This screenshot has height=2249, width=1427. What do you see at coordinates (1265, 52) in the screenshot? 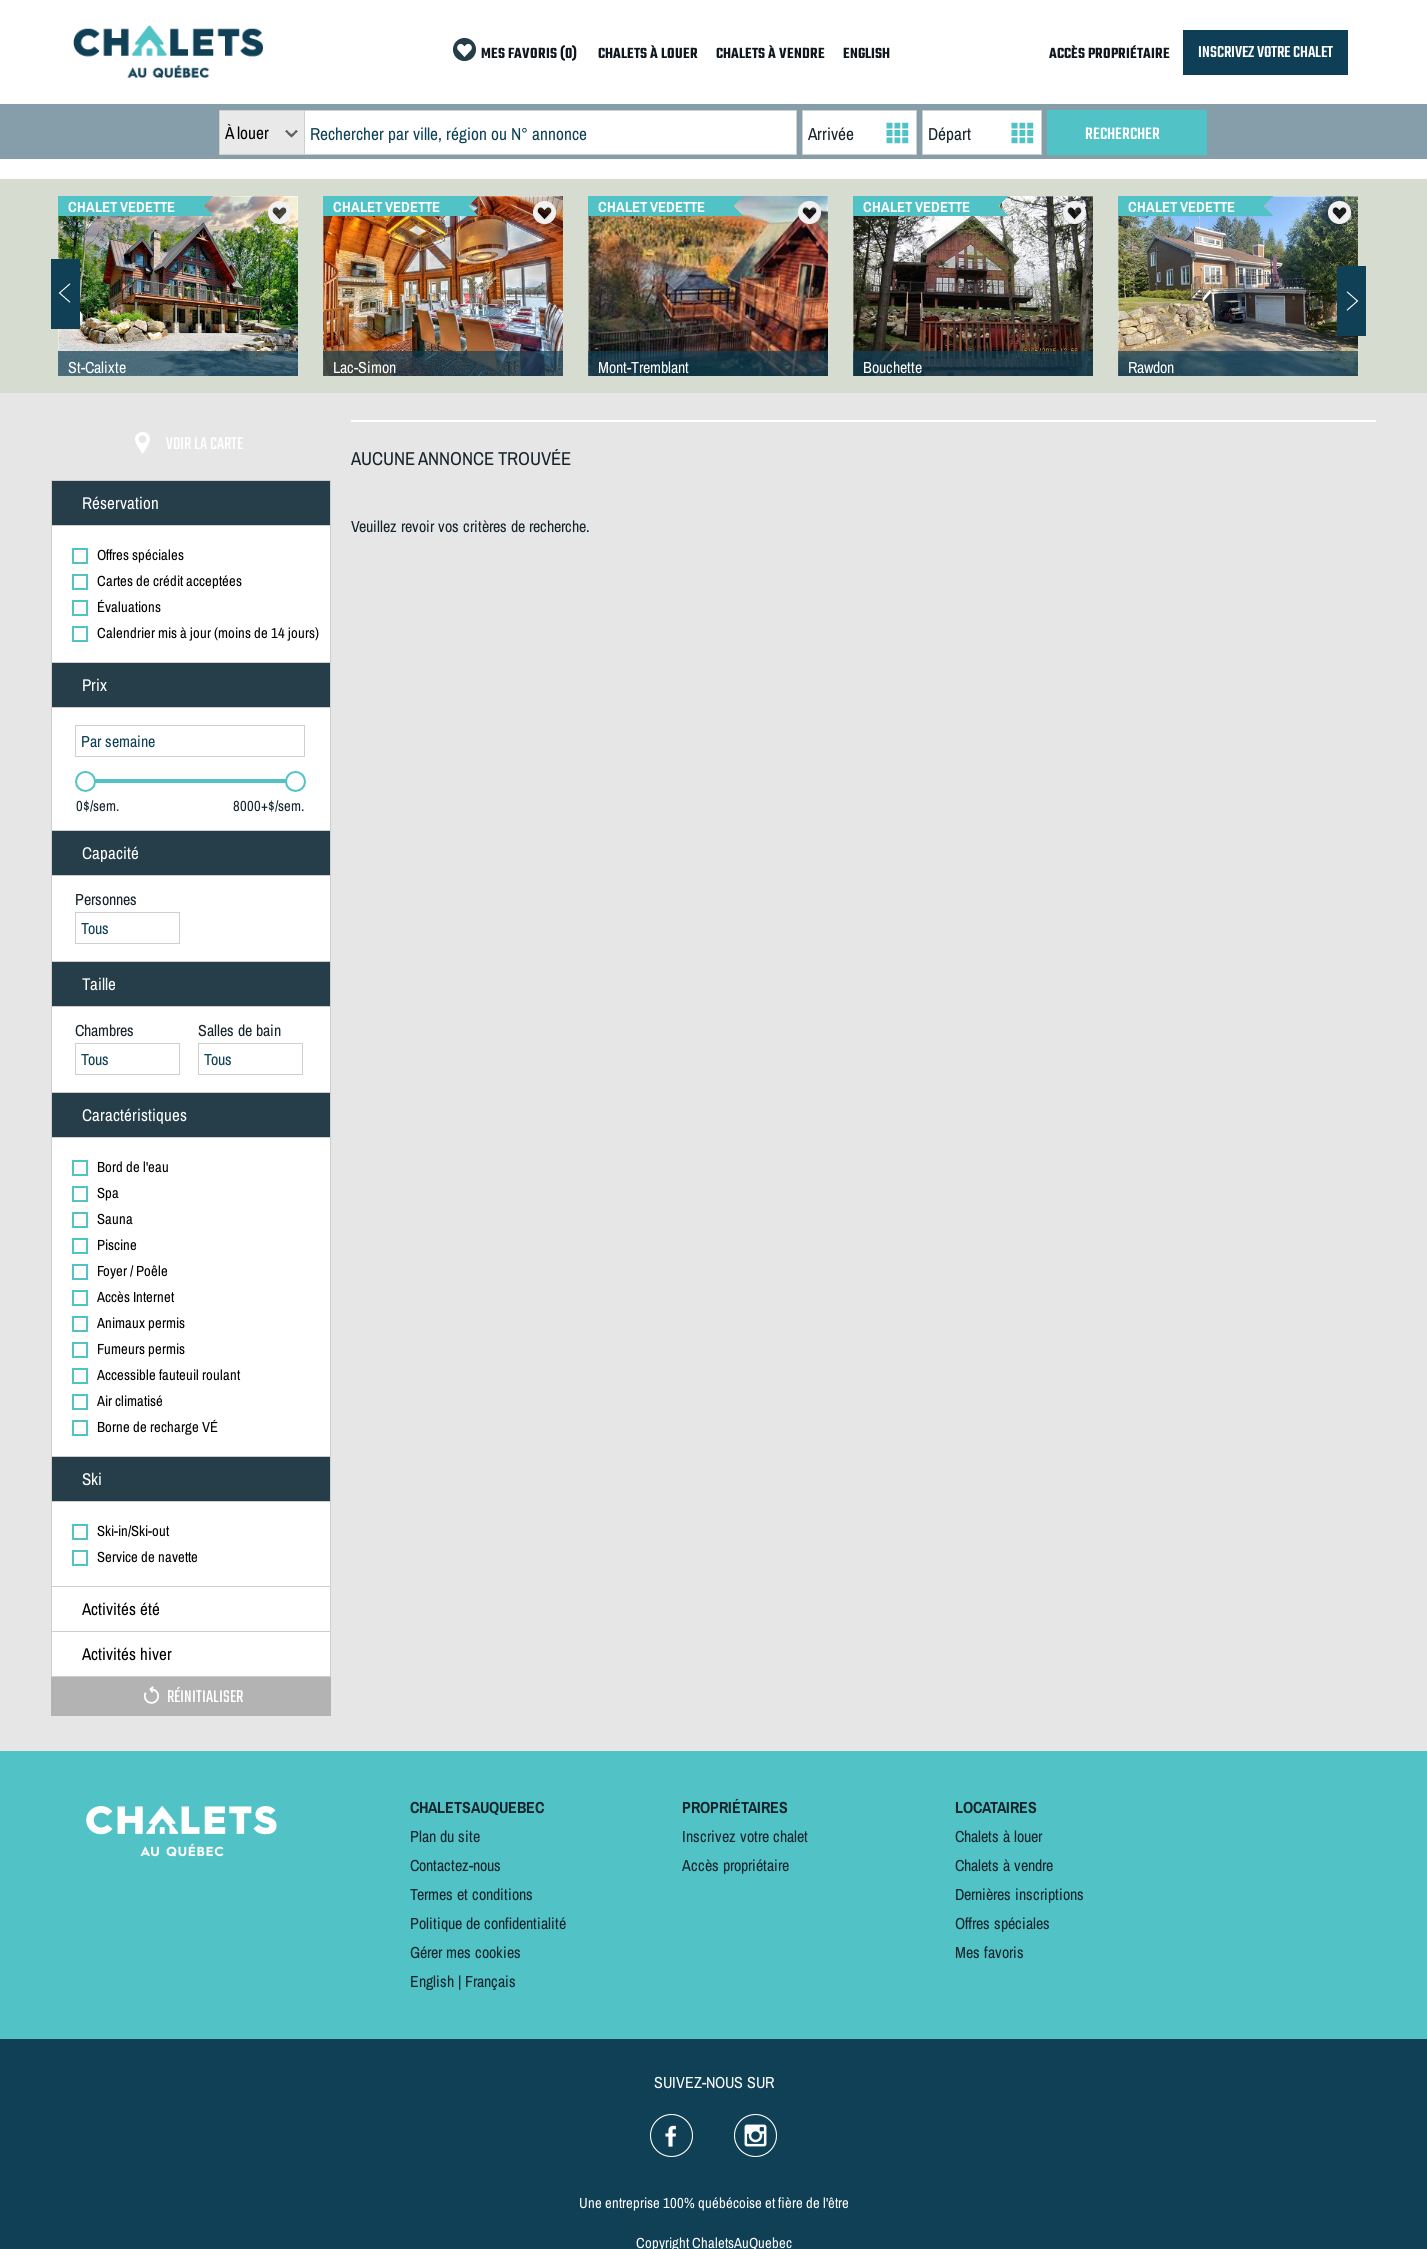
I see `INSCRIVEZ VOTRE CHALET` at bounding box center [1265, 52].